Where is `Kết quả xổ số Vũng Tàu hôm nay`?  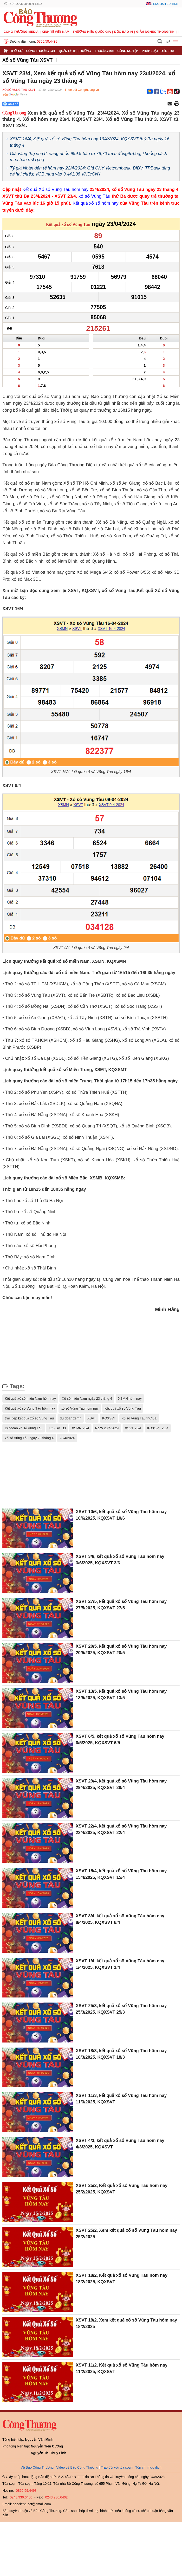
Kết quả xổ số Vũng Tàu hôm nay is located at coordinates (30, 1408).